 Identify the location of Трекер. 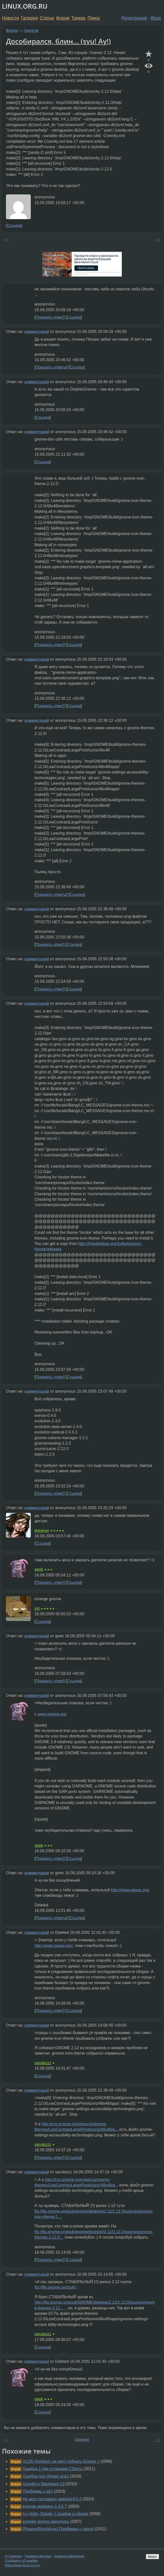
(78, 18).